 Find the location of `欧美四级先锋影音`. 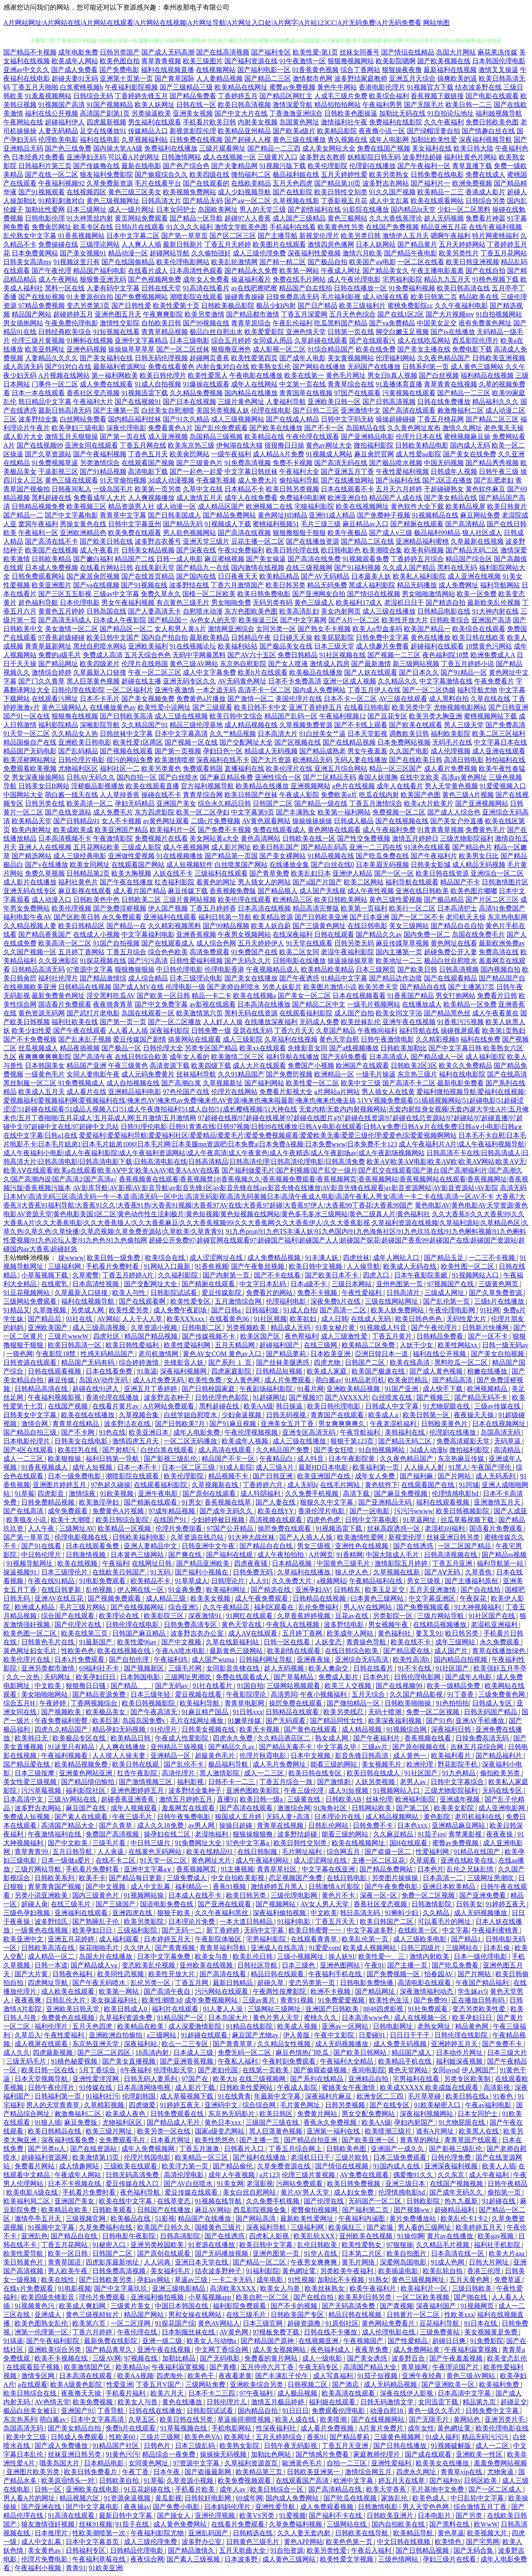

欧美四级先锋影音 is located at coordinates (48, 2297).